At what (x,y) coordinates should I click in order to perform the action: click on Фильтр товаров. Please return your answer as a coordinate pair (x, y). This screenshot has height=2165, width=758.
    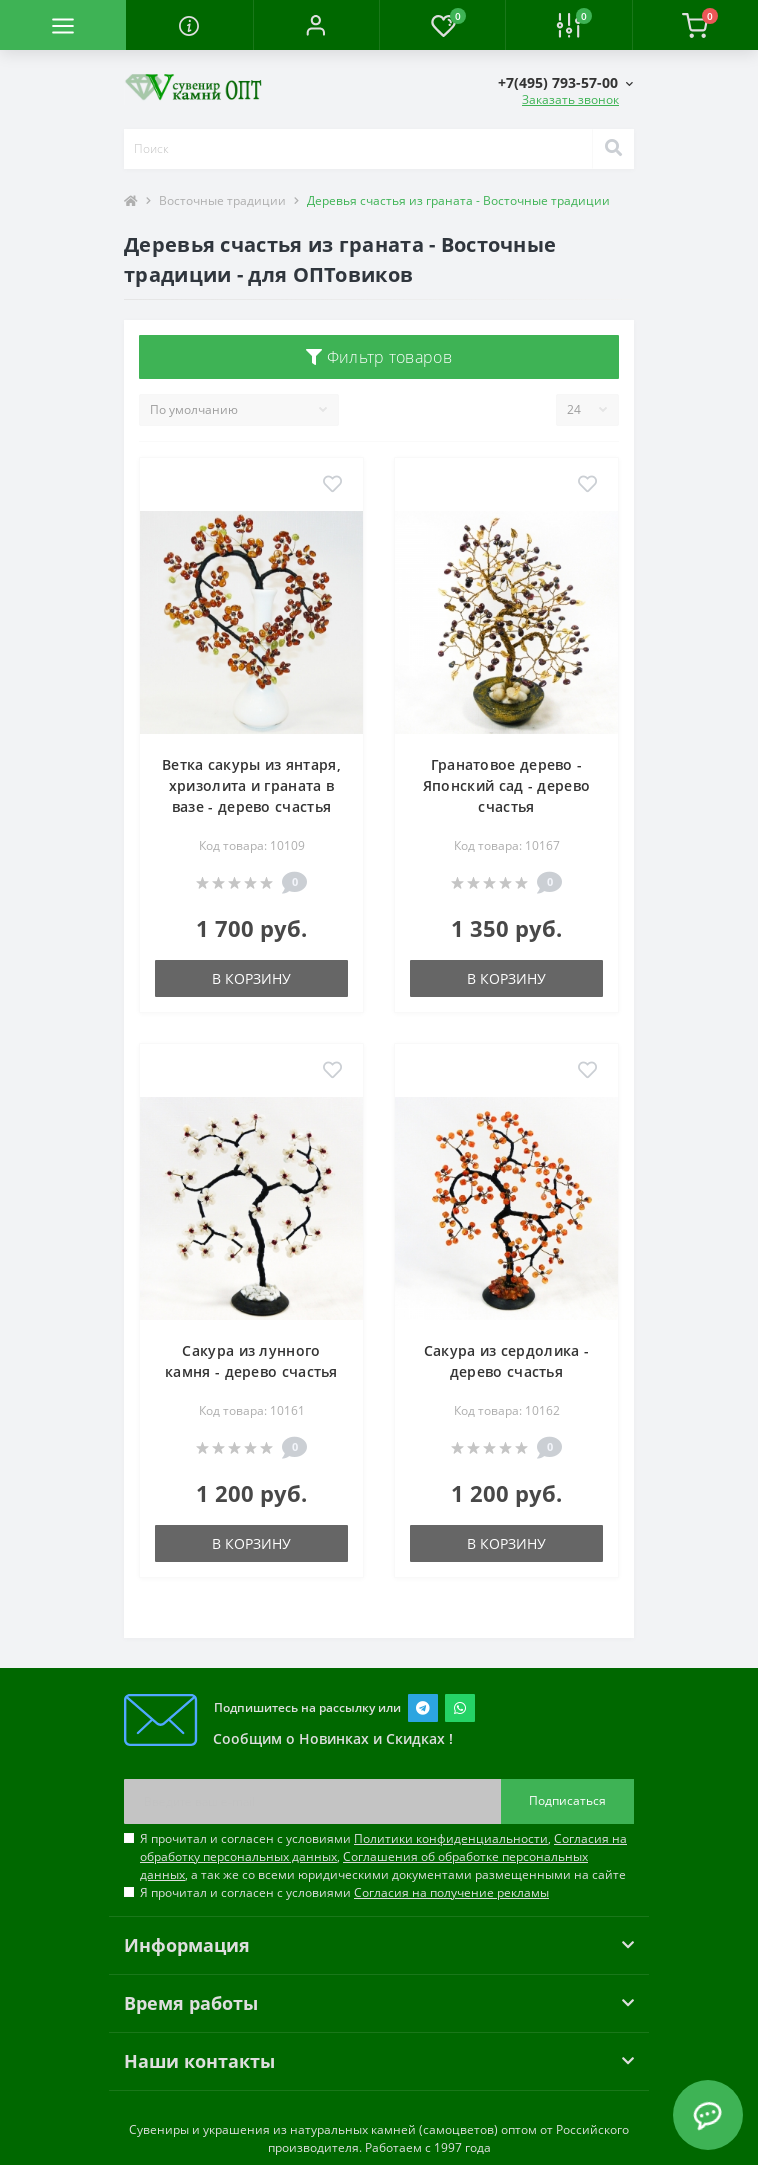
    Looking at the image, I should click on (379, 357).